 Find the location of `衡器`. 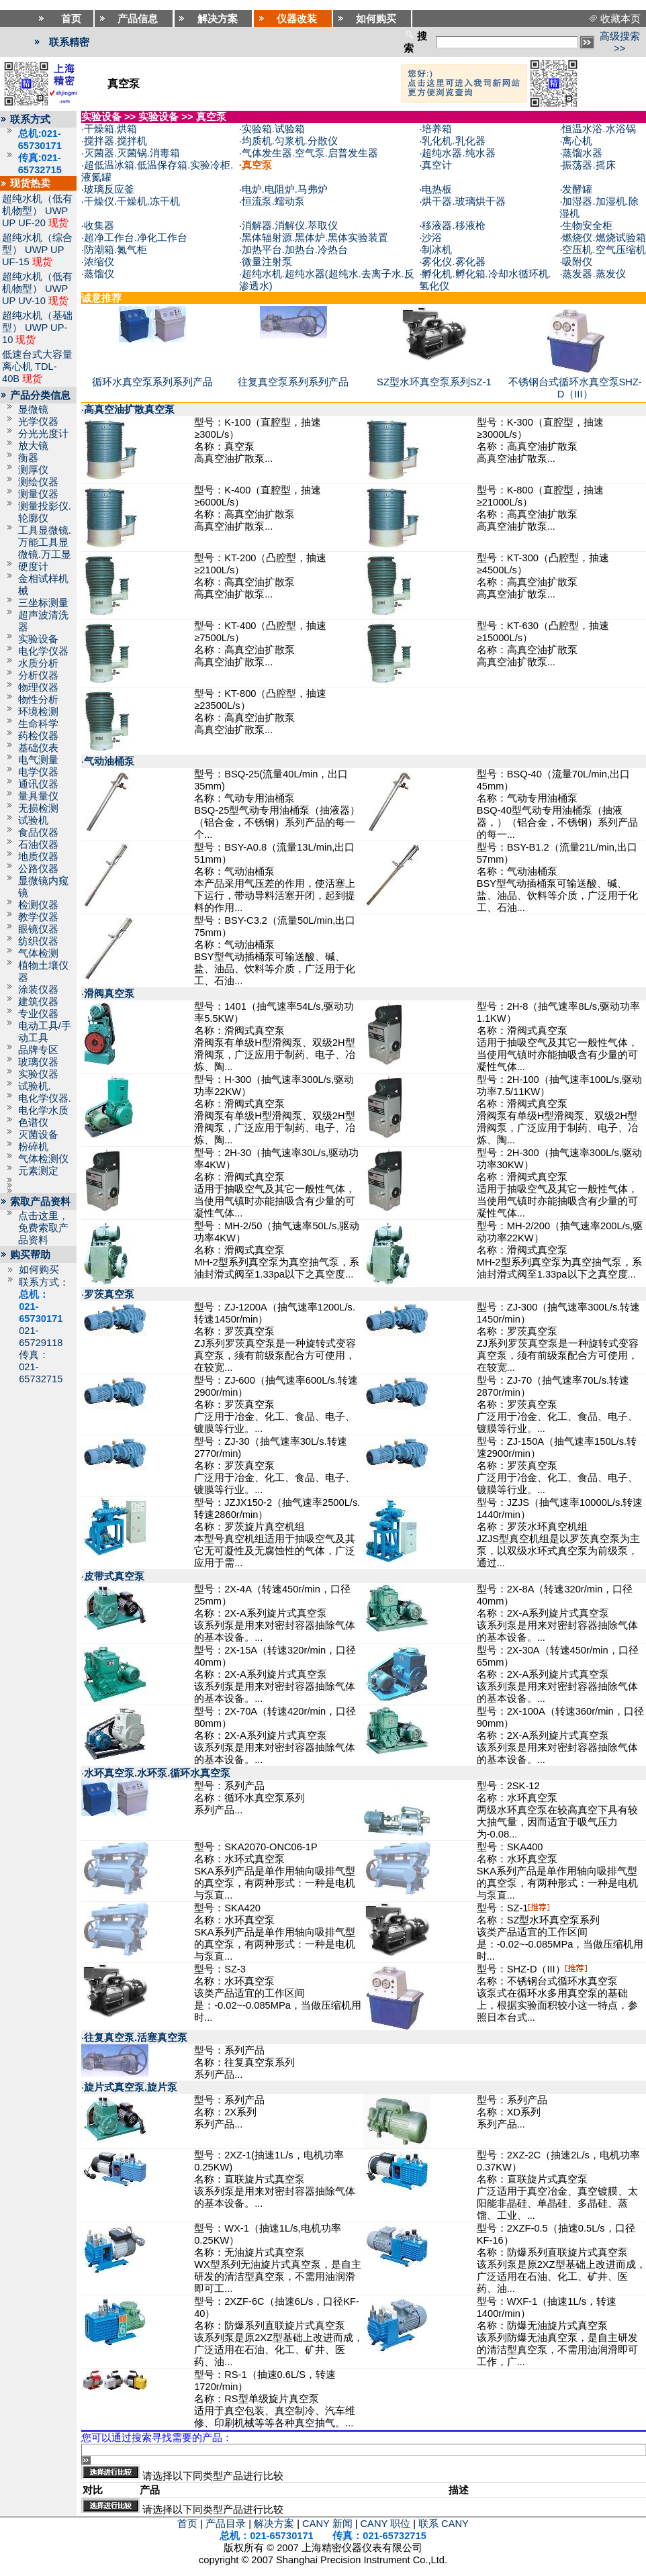

衡器 is located at coordinates (28, 457).